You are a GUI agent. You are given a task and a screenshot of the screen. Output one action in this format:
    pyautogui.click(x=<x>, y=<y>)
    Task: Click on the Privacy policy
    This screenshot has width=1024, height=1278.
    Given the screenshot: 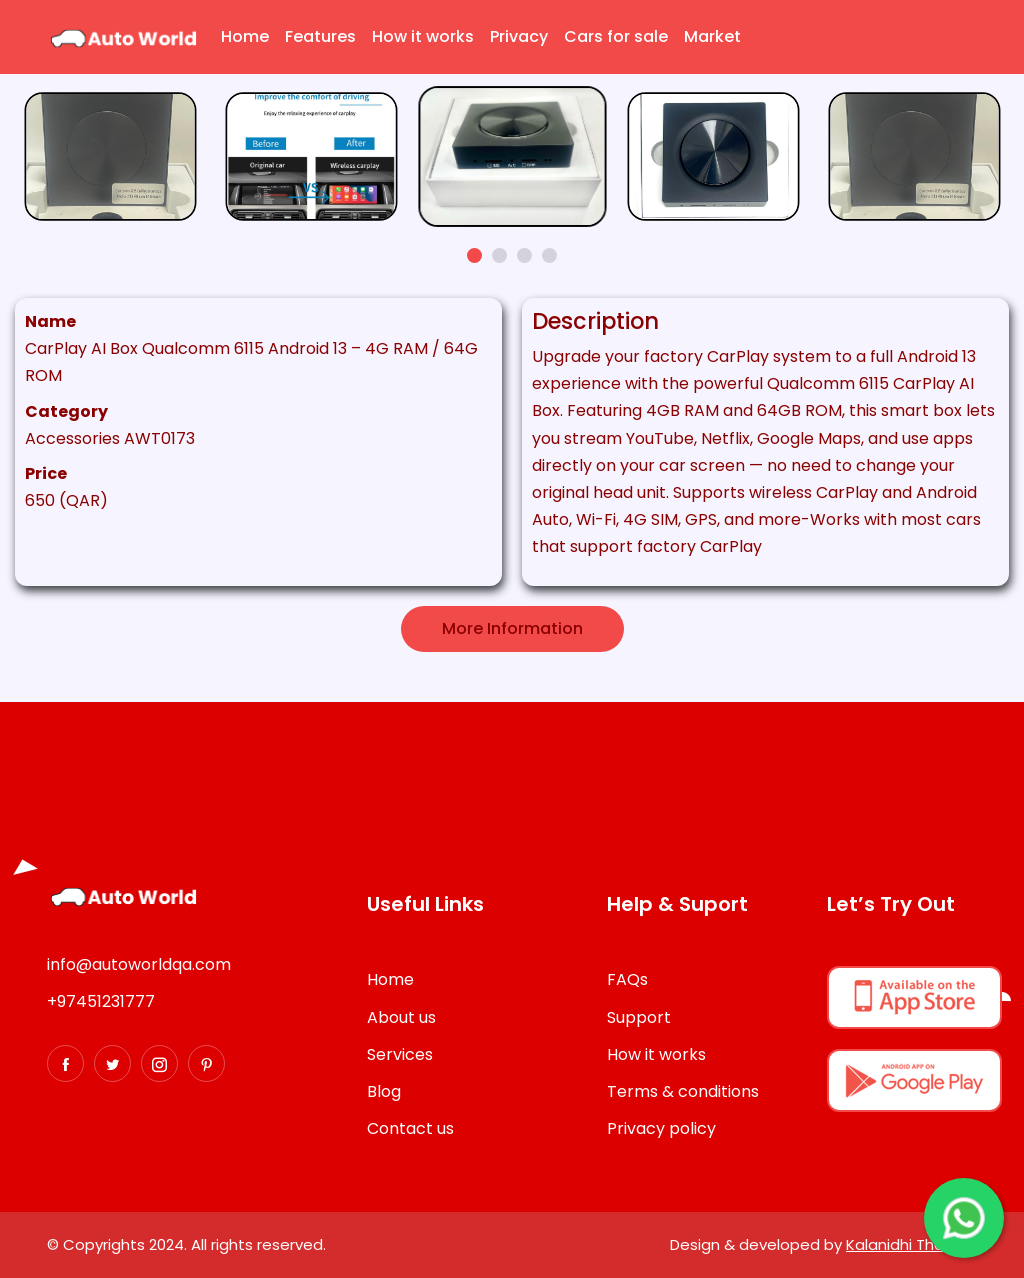 What is the action you would take?
    pyautogui.click(x=661, y=1128)
    